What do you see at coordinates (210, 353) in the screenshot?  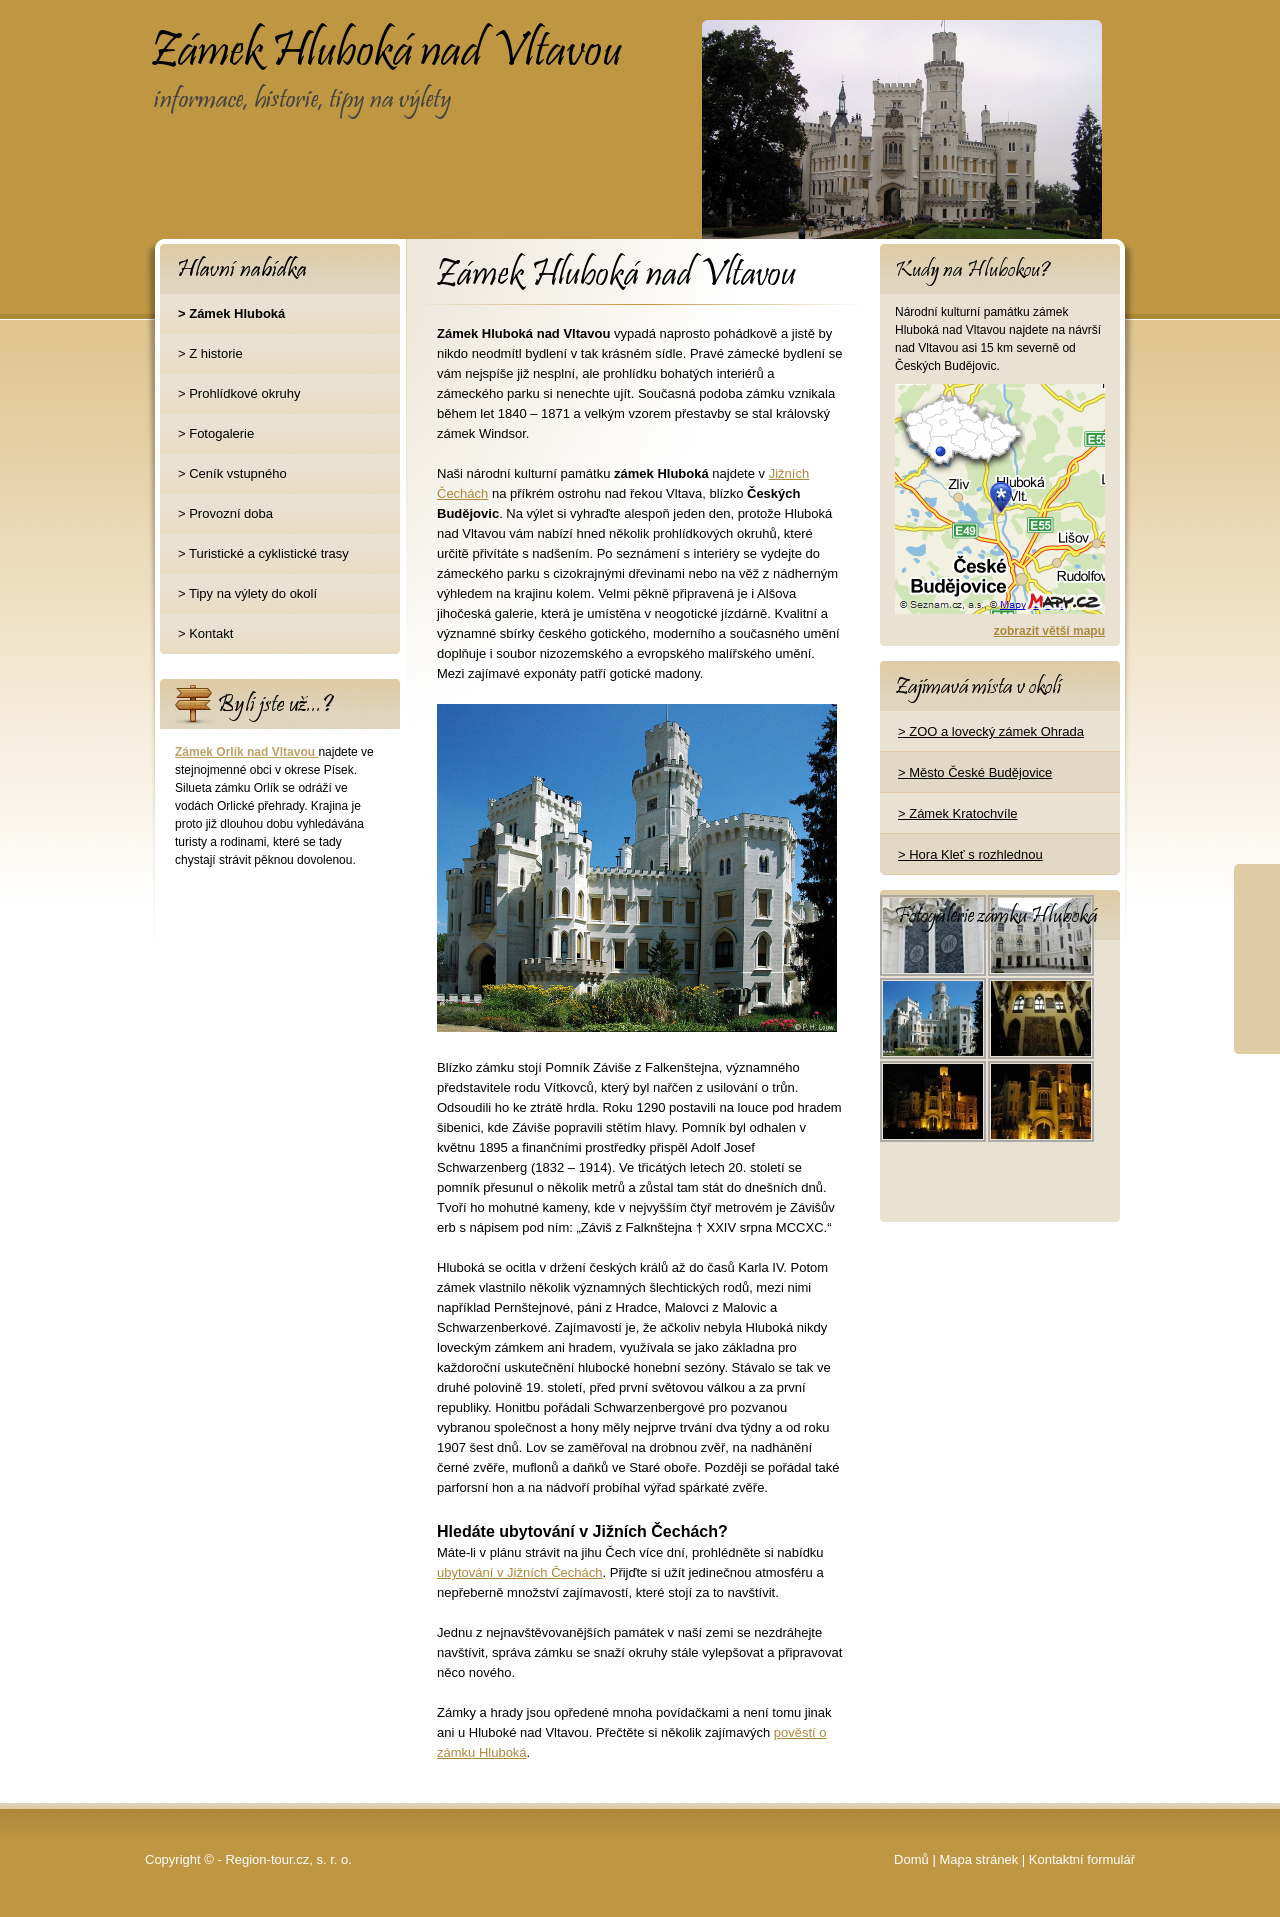 I see `> Z historie` at bounding box center [210, 353].